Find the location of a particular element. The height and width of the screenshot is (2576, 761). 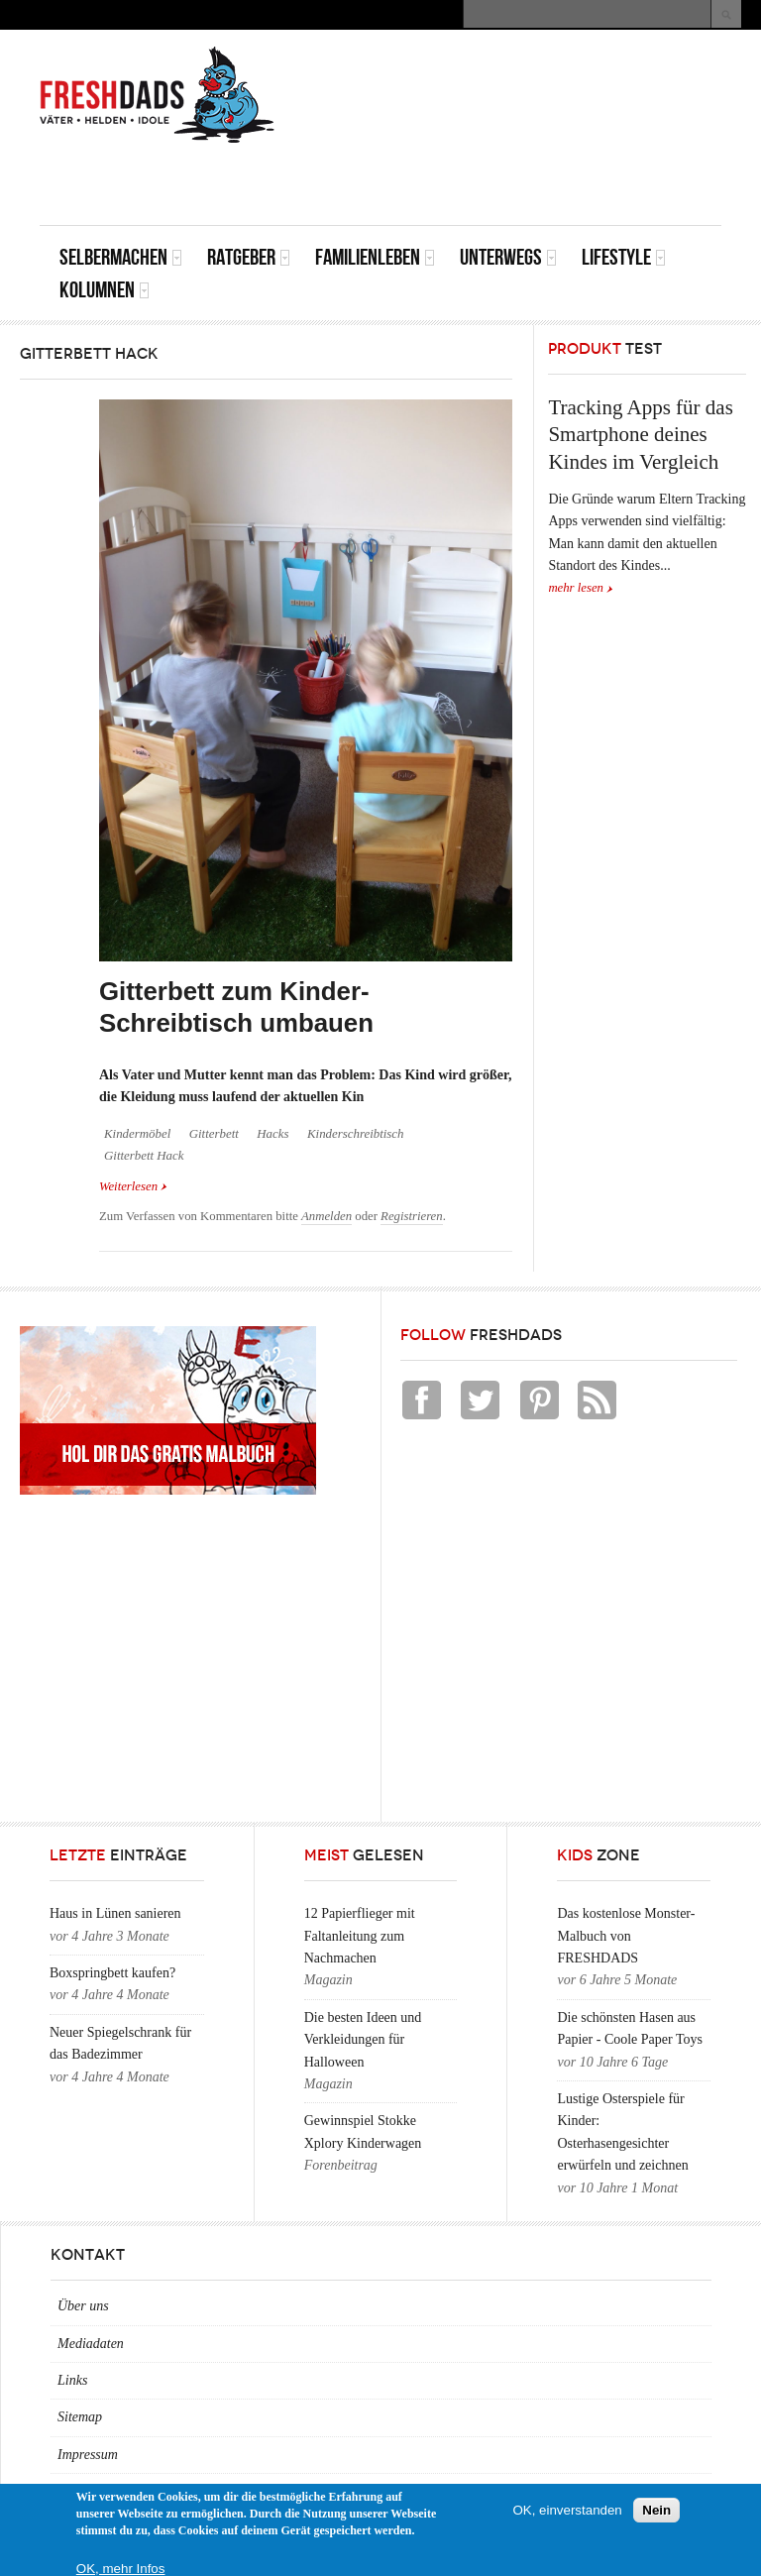

Gitterbett is located at coordinates (214, 1134).